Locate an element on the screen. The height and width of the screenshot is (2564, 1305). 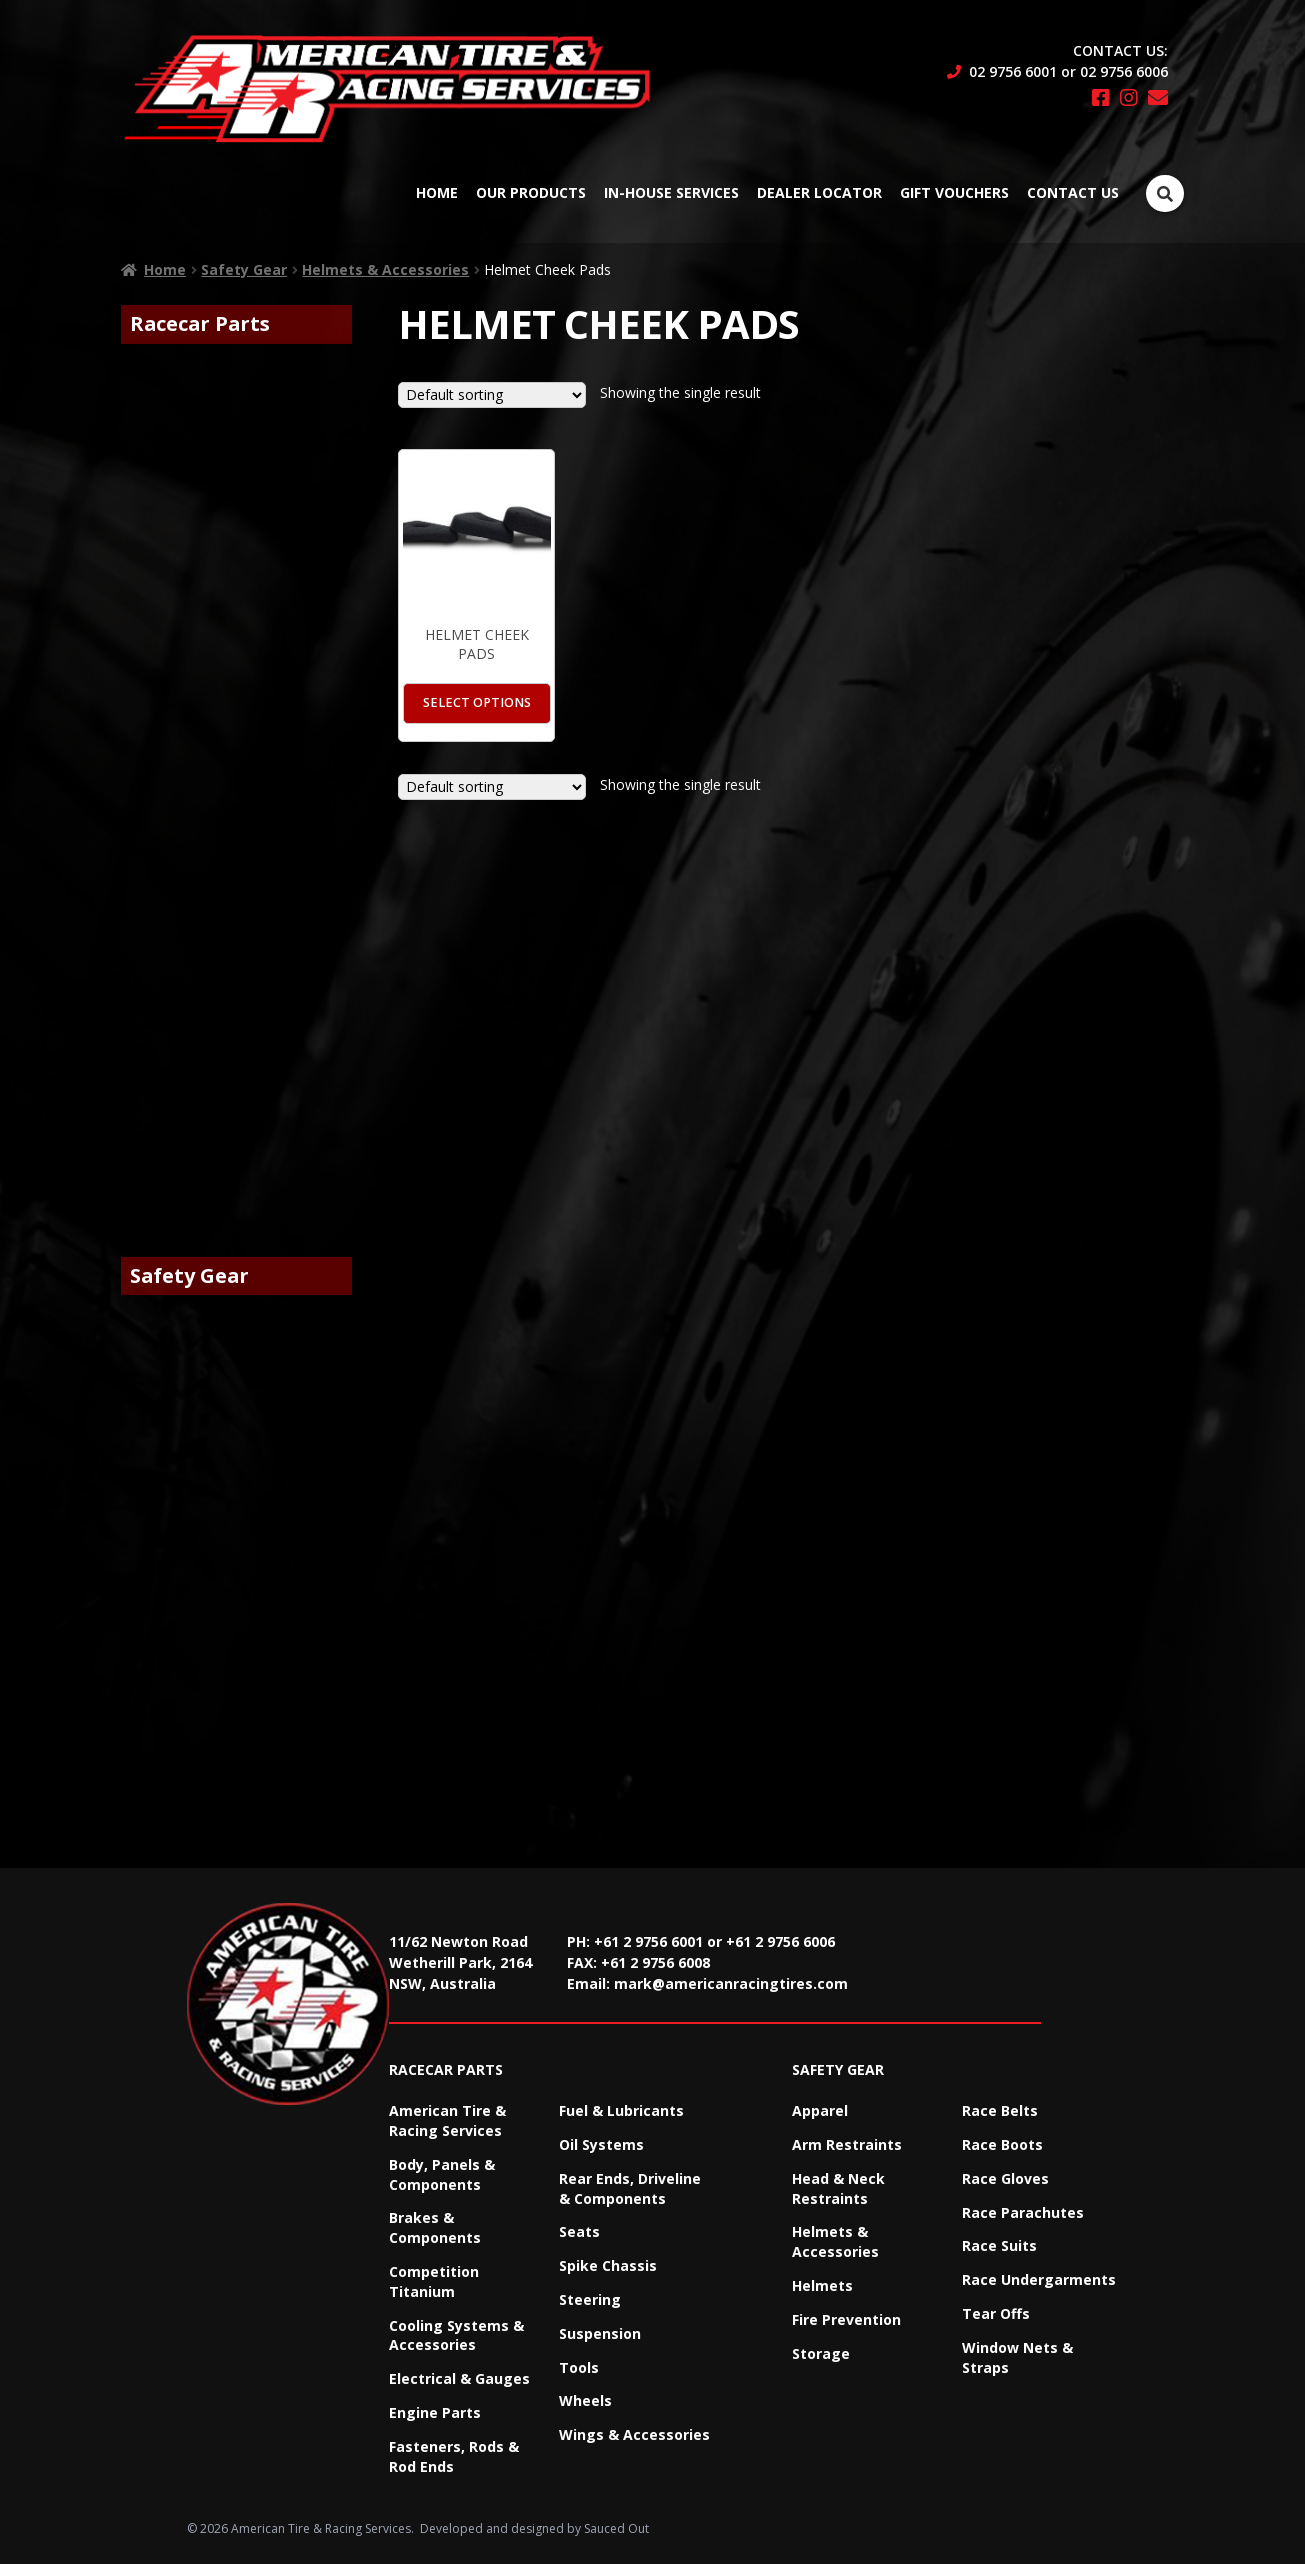
Tools is located at coordinates (579, 2367).